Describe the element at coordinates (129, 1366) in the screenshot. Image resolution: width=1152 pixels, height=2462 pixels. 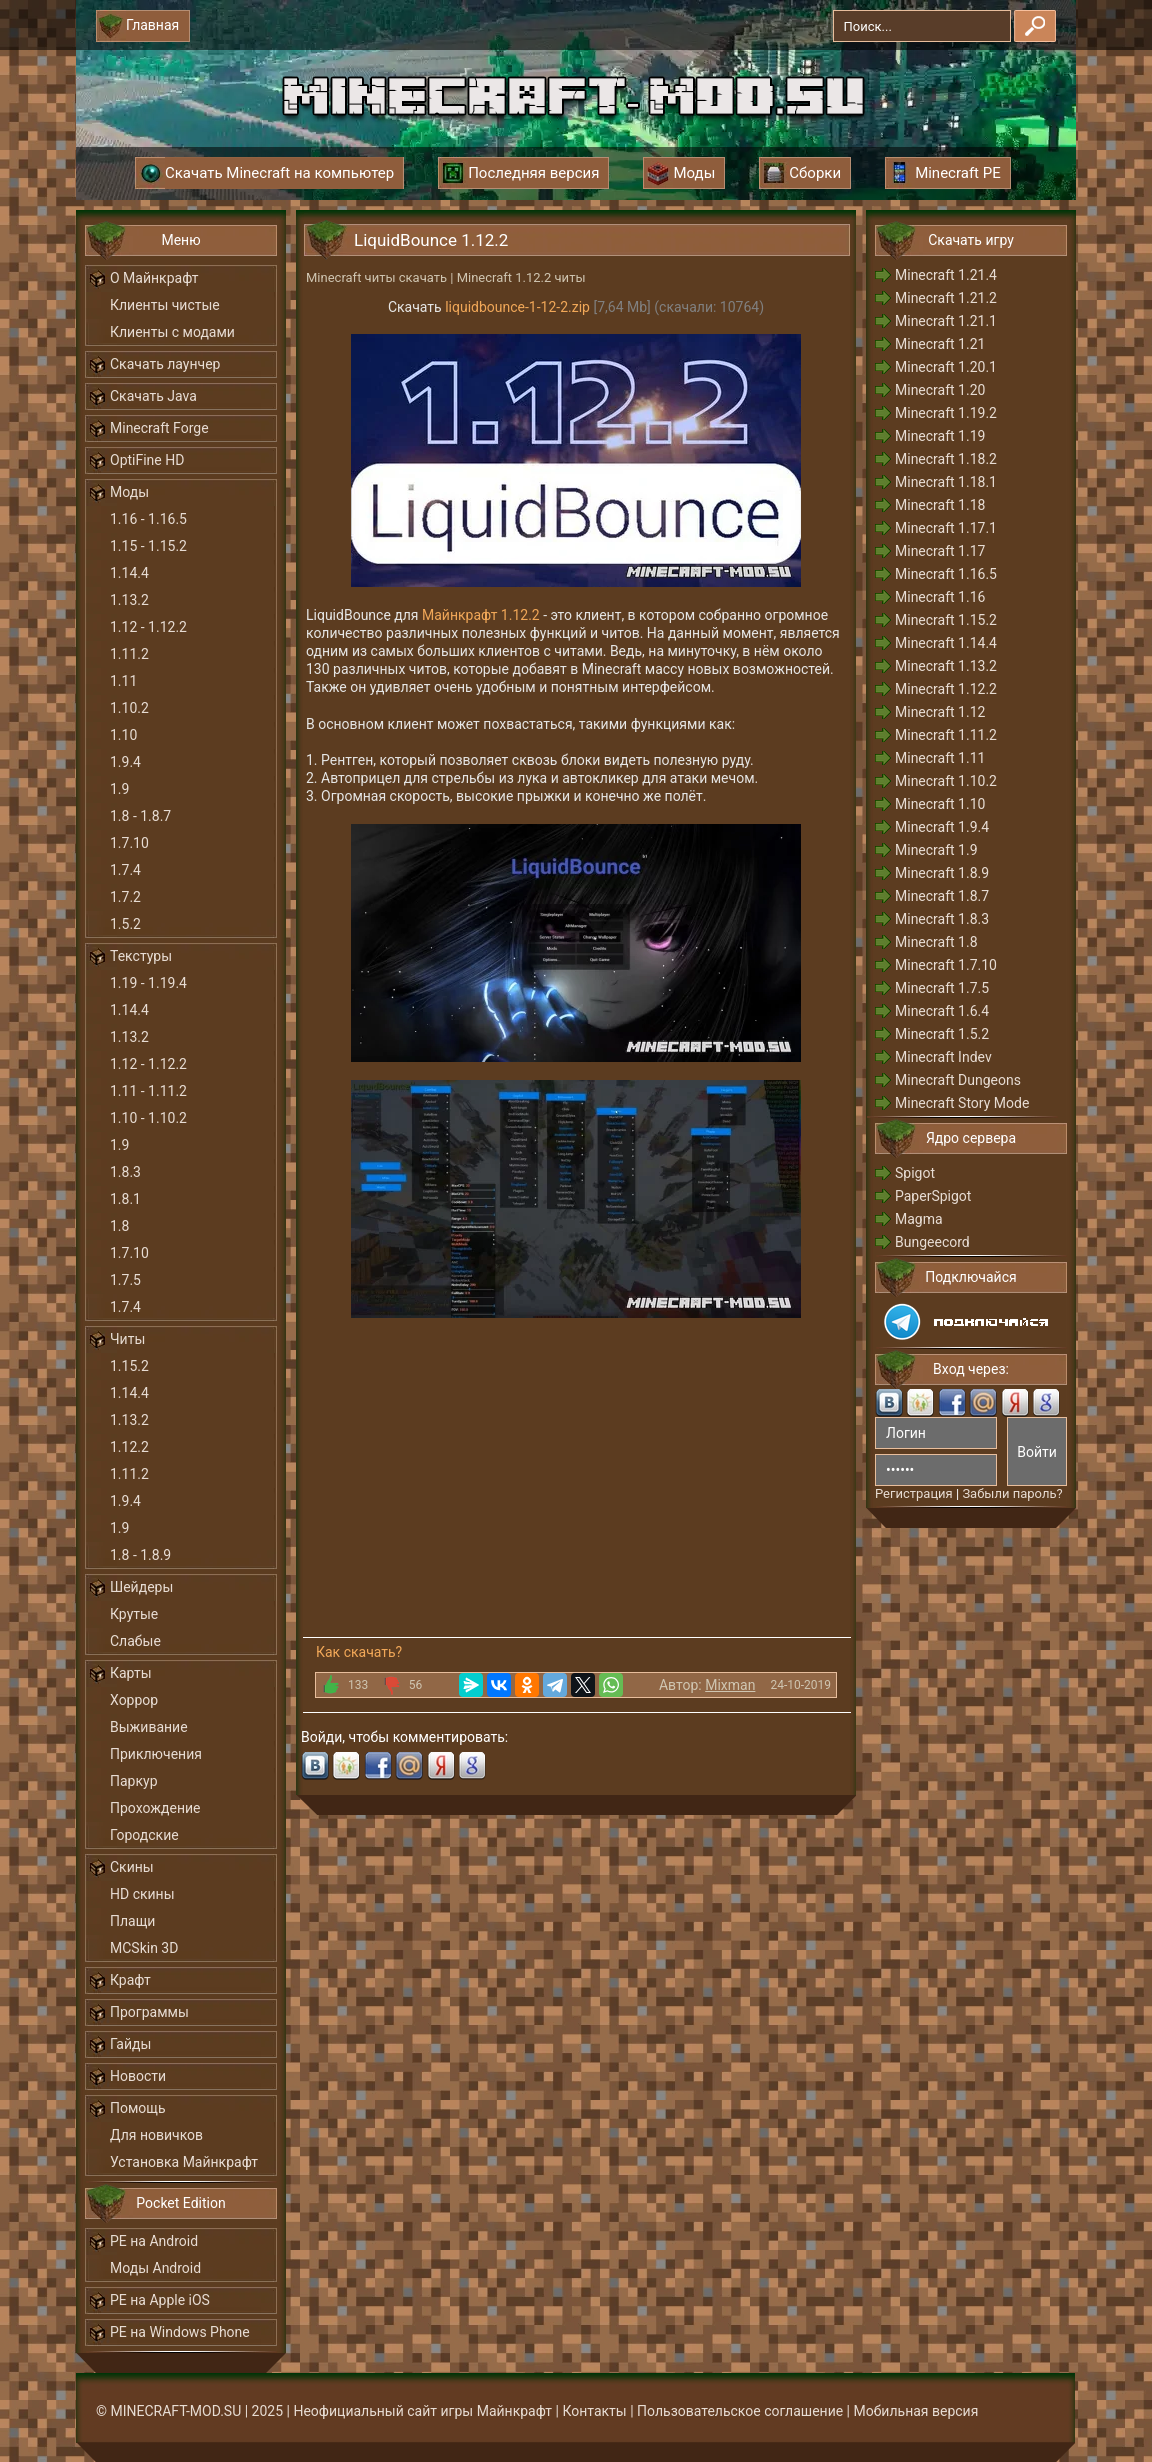
I see `1.15.2` at that location.